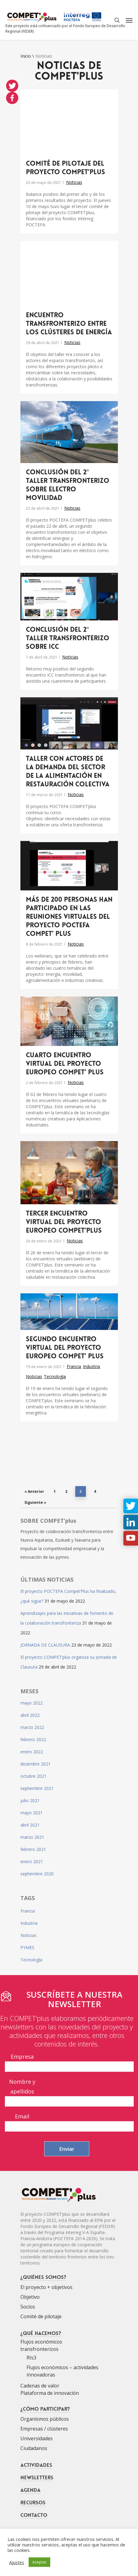 This screenshot has height=2576, width=138. I want to click on abril 2022, so click(30, 1715).